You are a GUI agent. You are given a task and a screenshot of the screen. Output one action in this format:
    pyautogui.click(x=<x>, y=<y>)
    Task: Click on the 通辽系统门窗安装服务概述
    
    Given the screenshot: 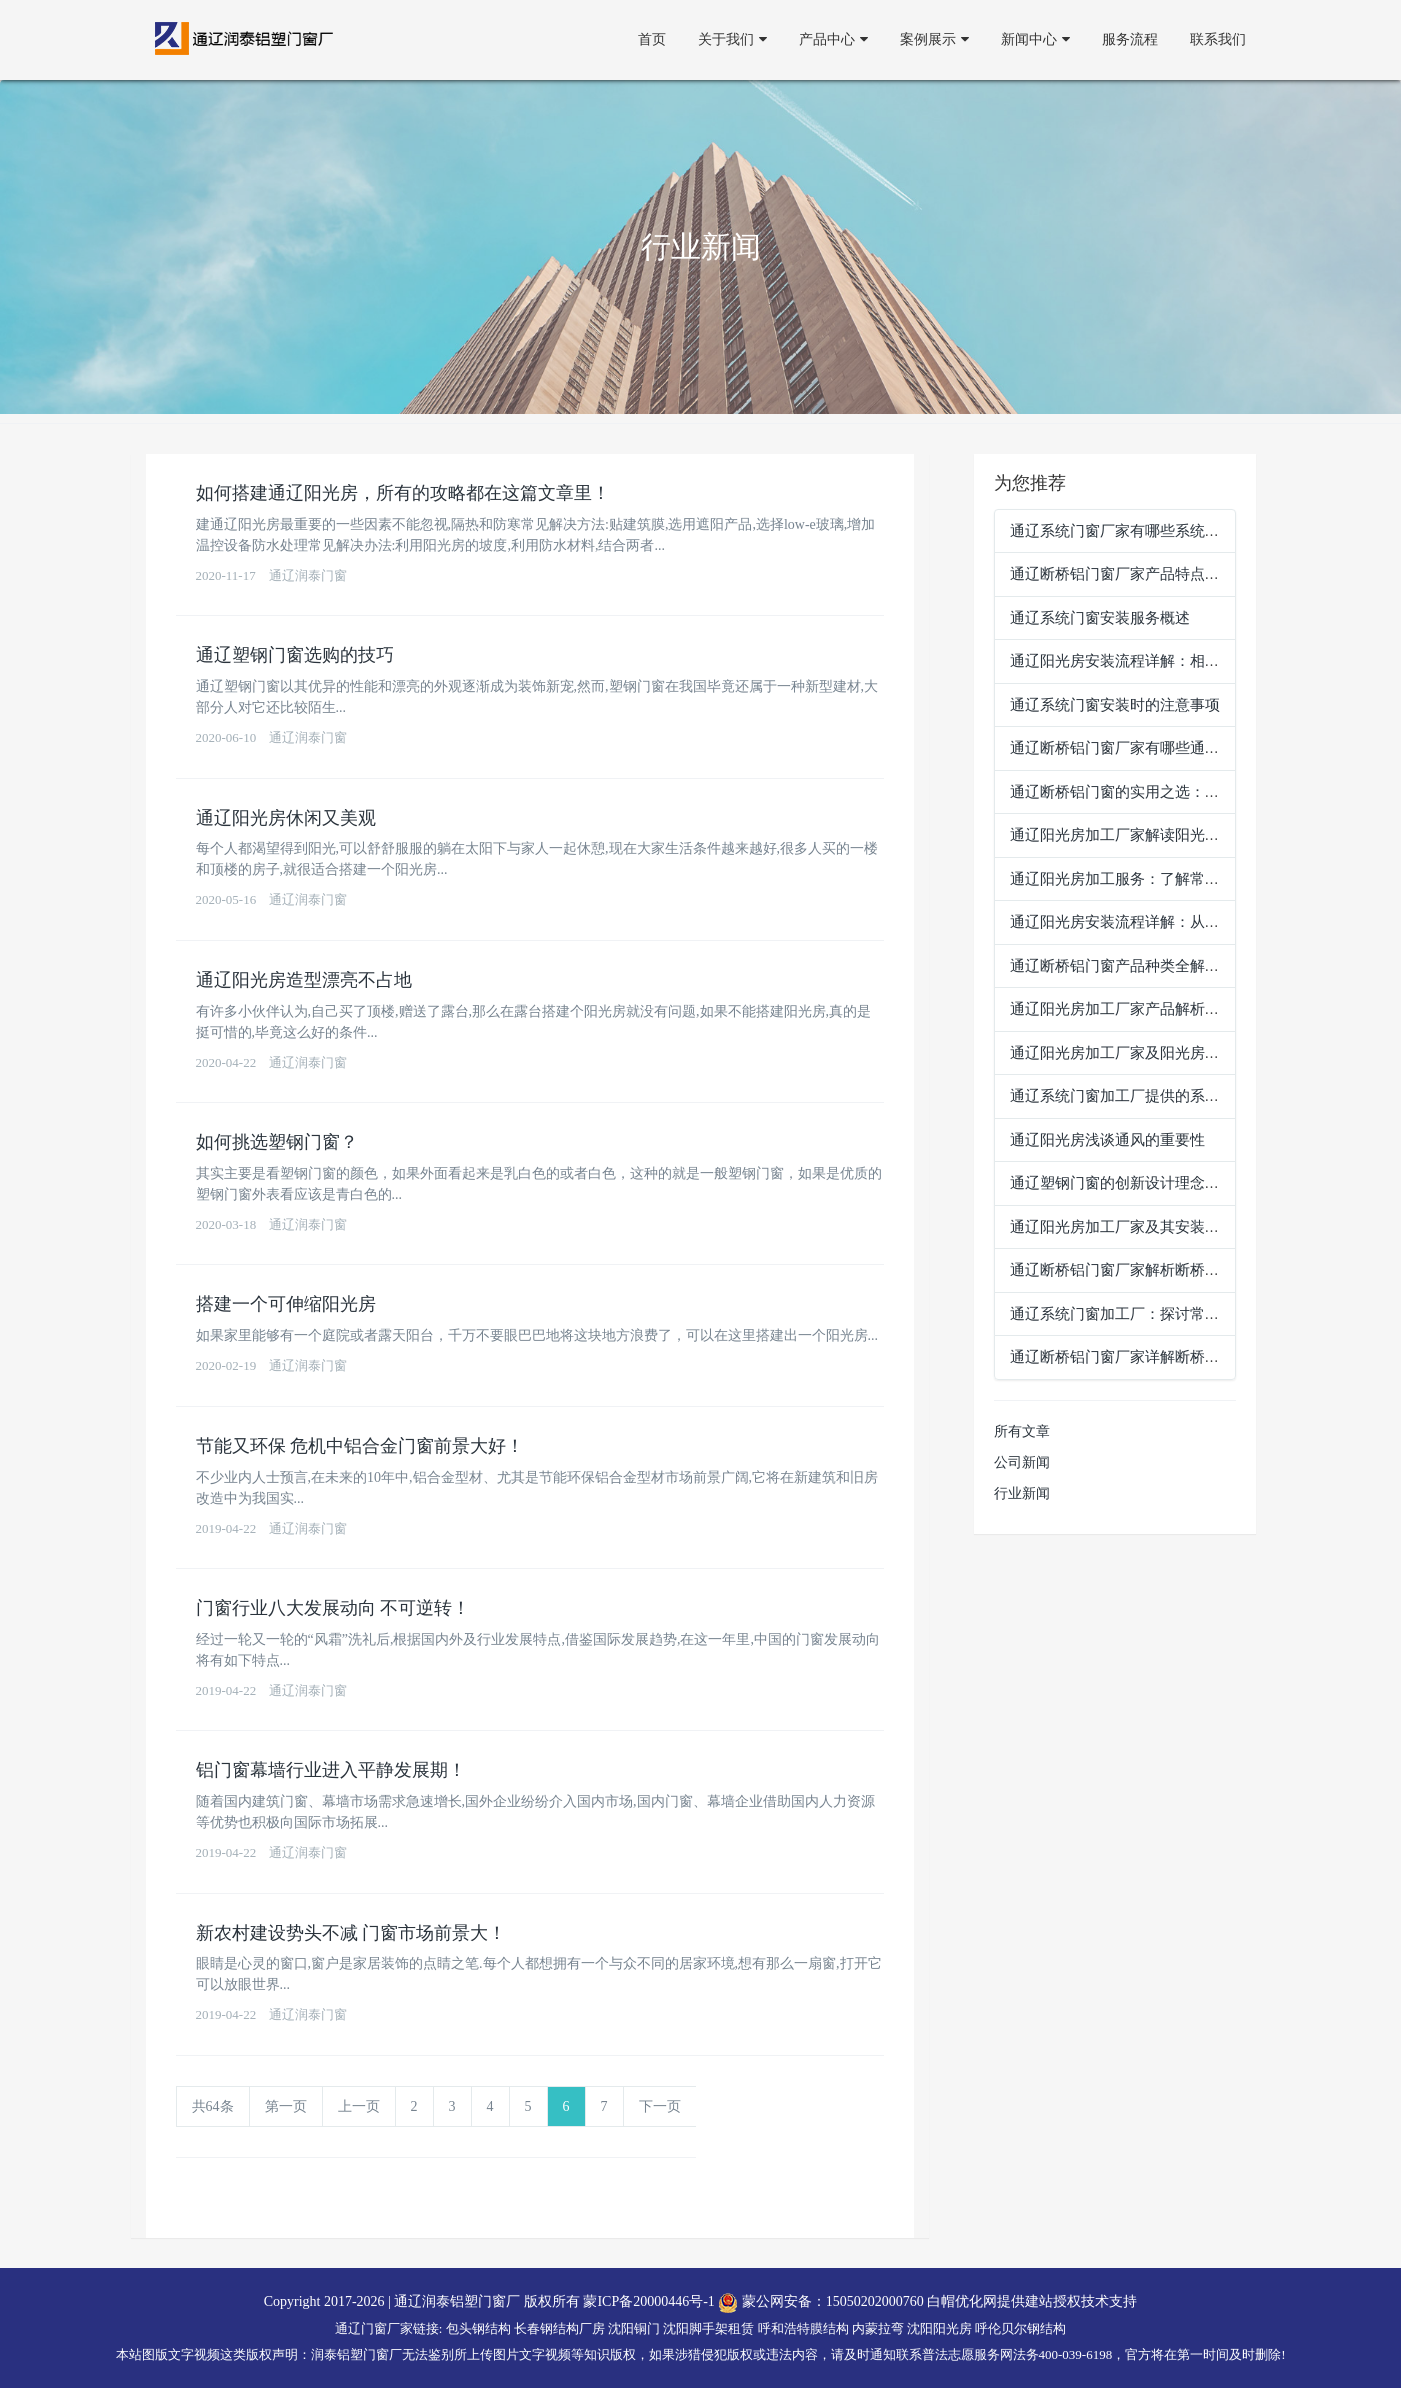 What is the action you would take?
    pyautogui.click(x=1100, y=618)
    